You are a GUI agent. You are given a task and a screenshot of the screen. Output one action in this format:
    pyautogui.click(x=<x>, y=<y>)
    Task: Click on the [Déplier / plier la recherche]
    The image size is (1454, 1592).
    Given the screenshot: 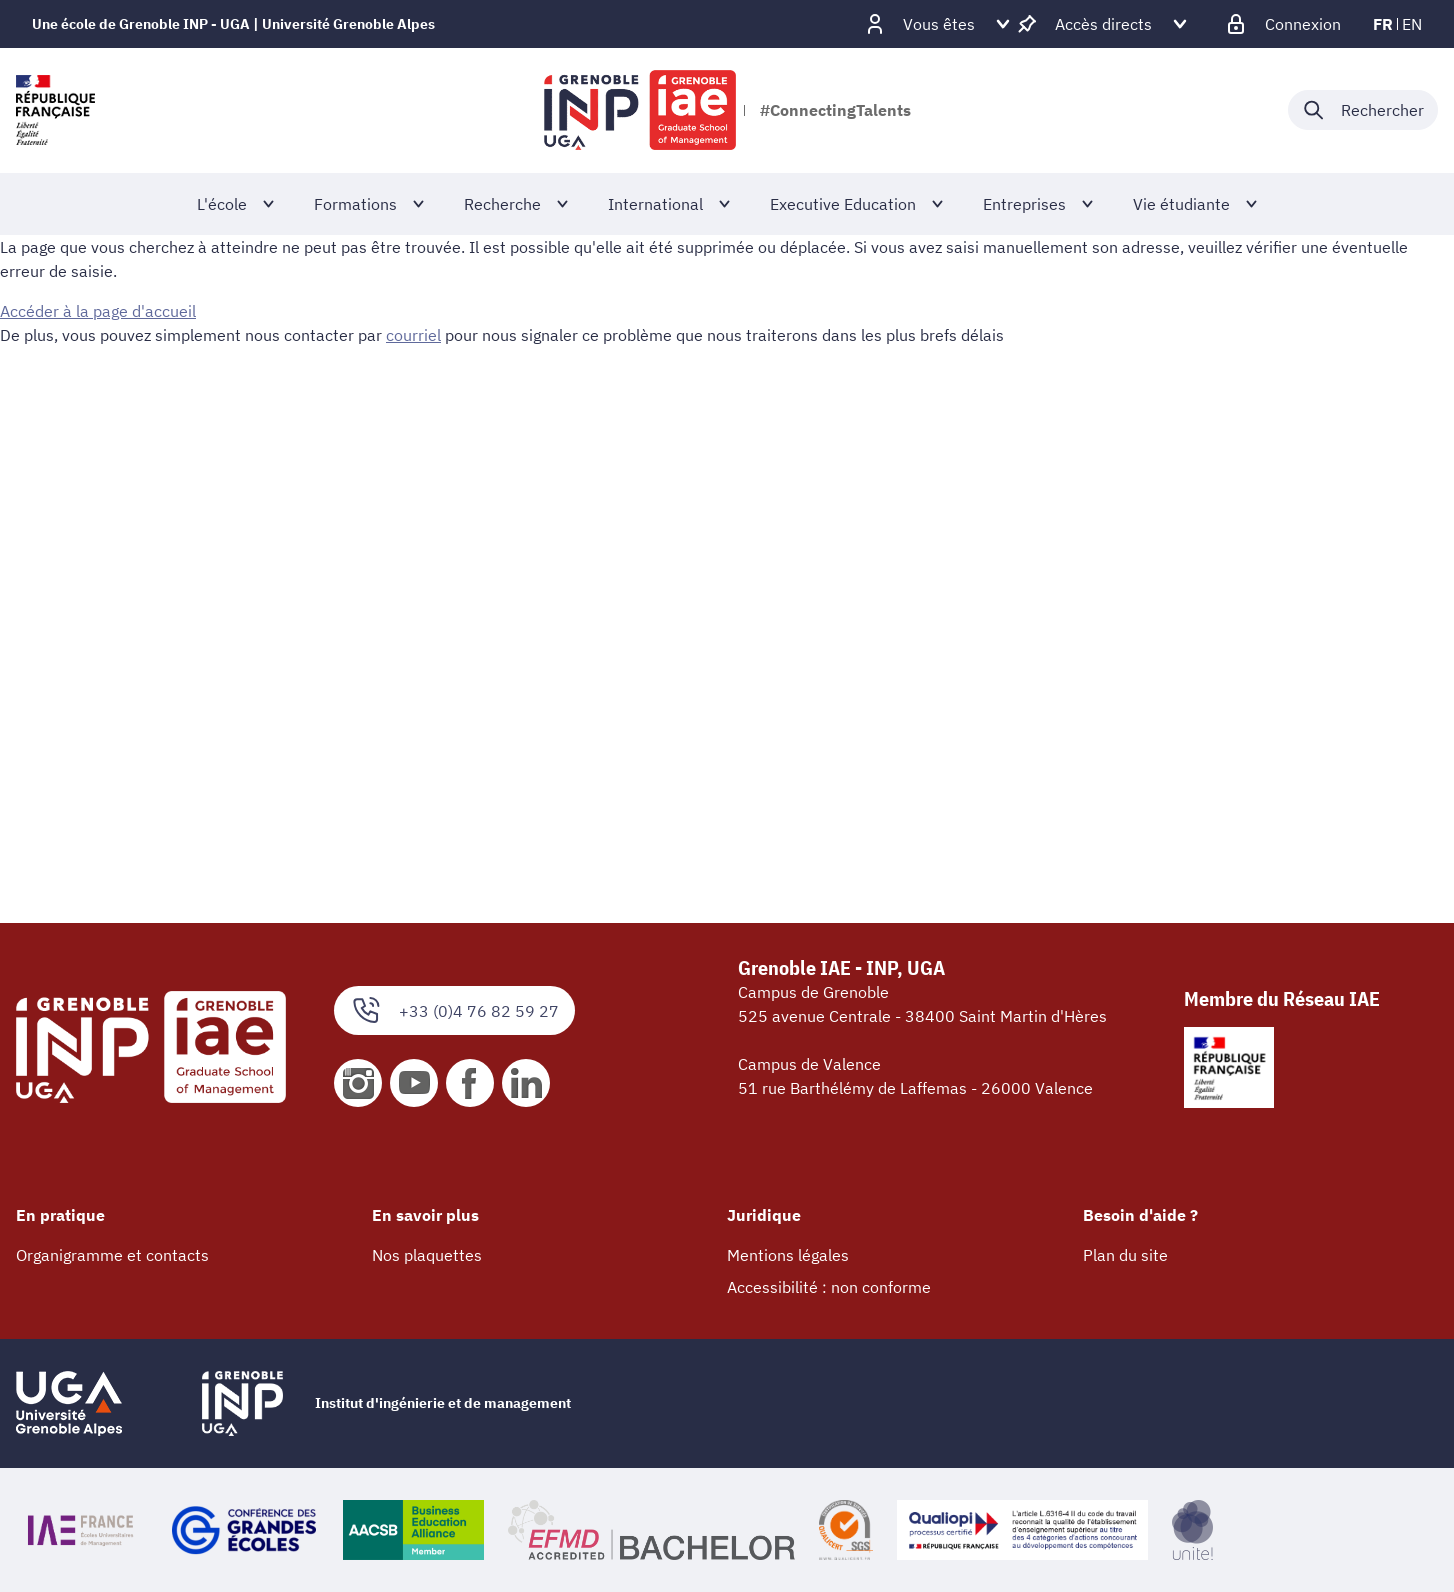 What is the action you would take?
    pyautogui.click(x=1363, y=110)
    